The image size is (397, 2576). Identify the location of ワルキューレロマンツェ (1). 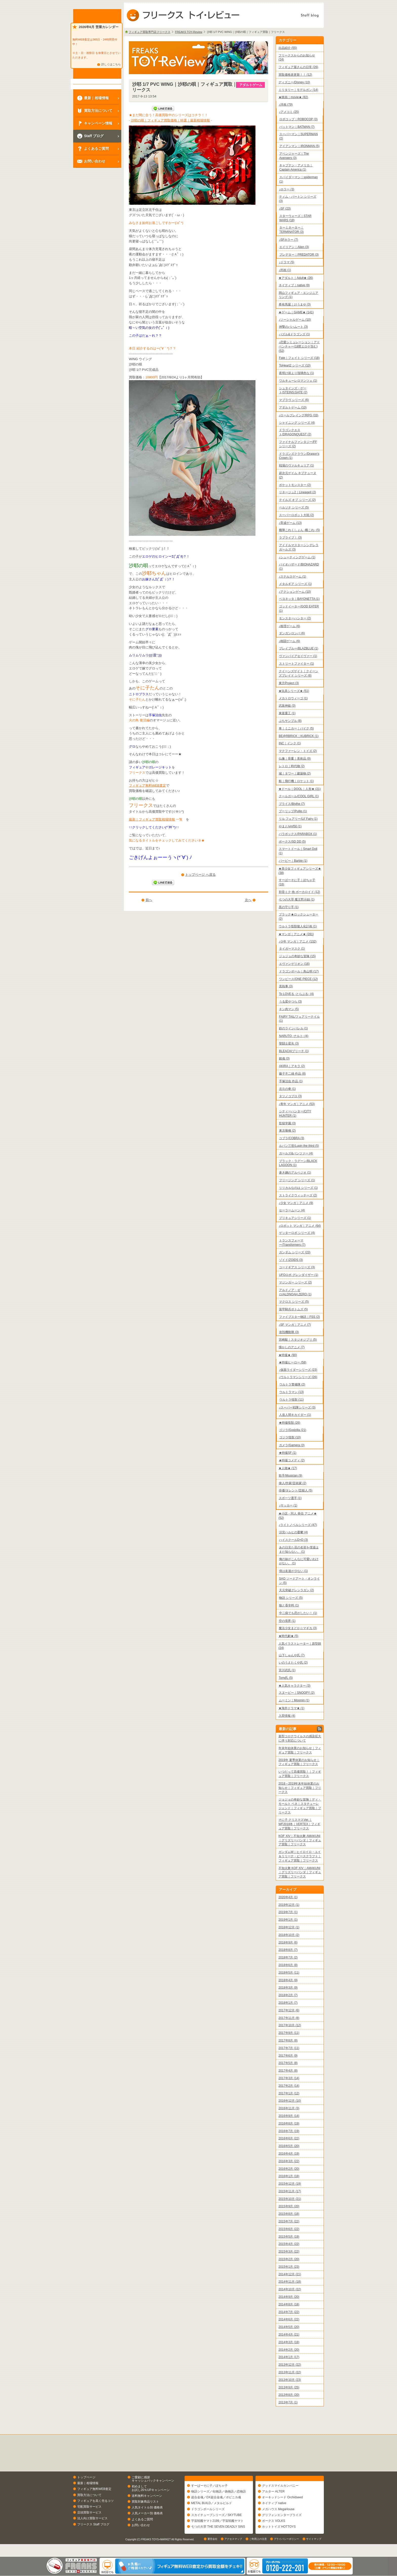
(298, 380).